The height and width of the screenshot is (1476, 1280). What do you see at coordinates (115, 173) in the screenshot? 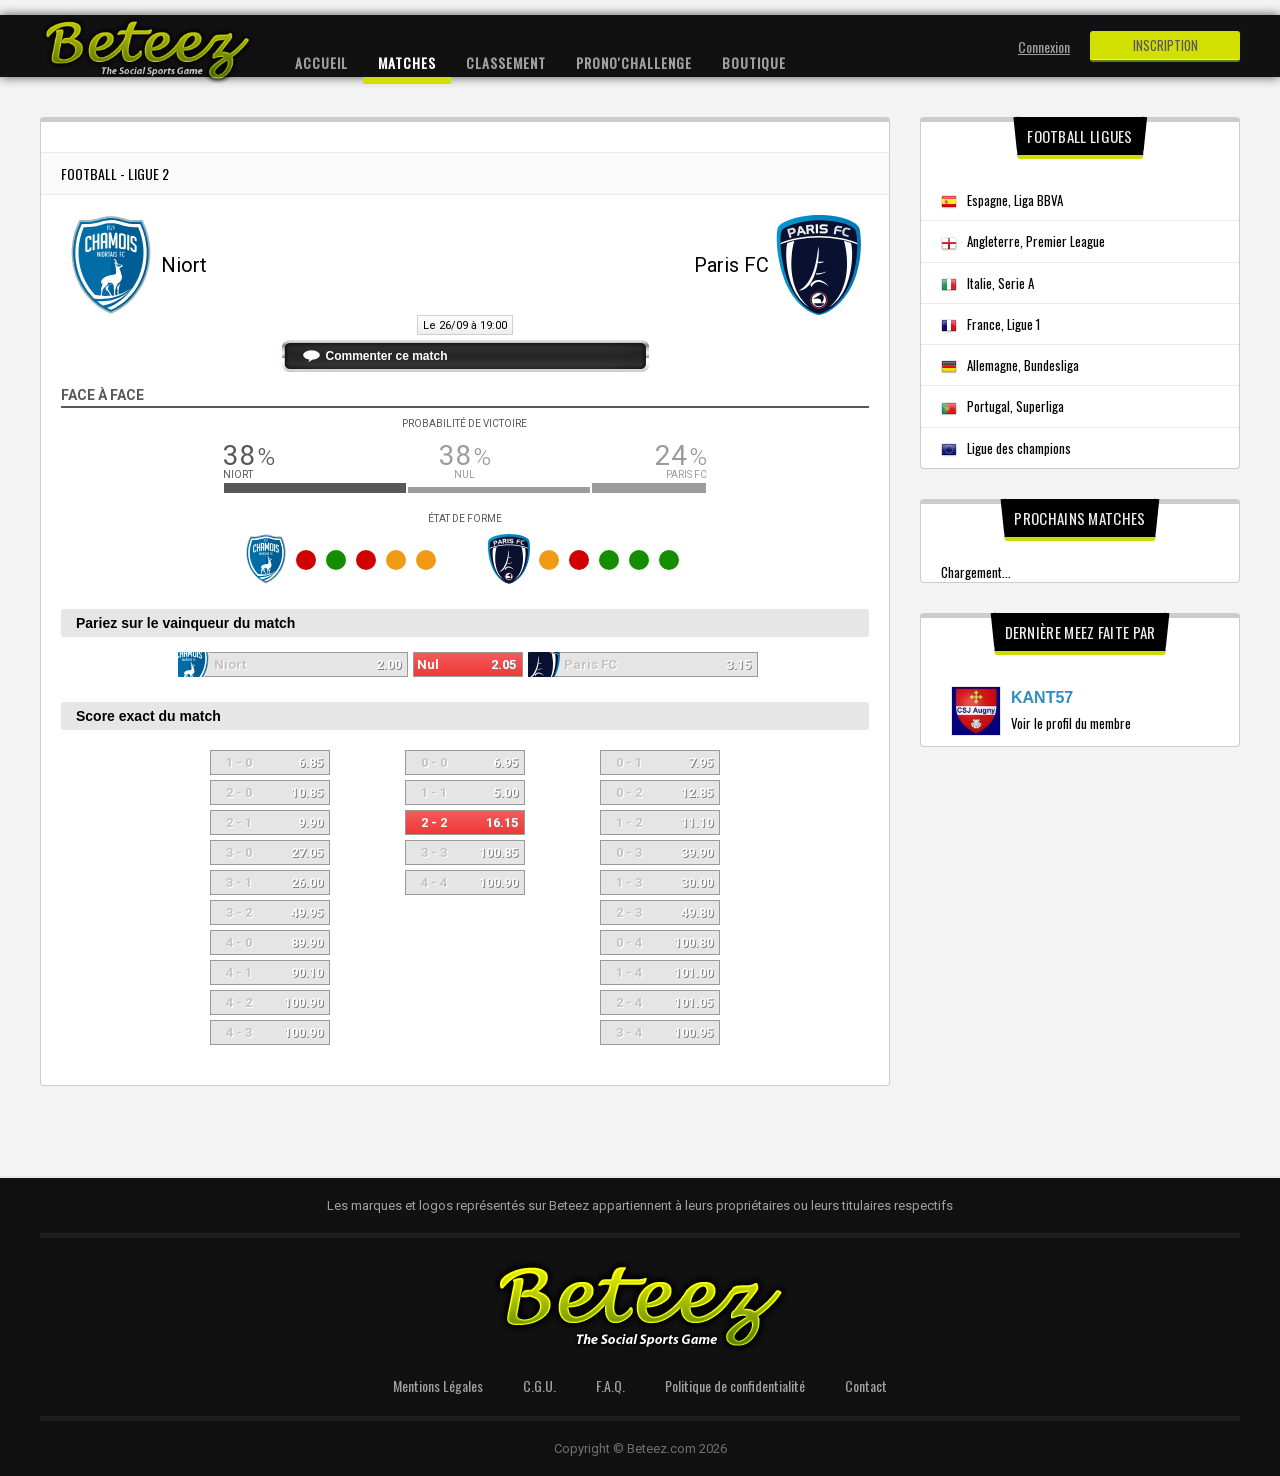
I see `Football - Ligue 2` at bounding box center [115, 173].